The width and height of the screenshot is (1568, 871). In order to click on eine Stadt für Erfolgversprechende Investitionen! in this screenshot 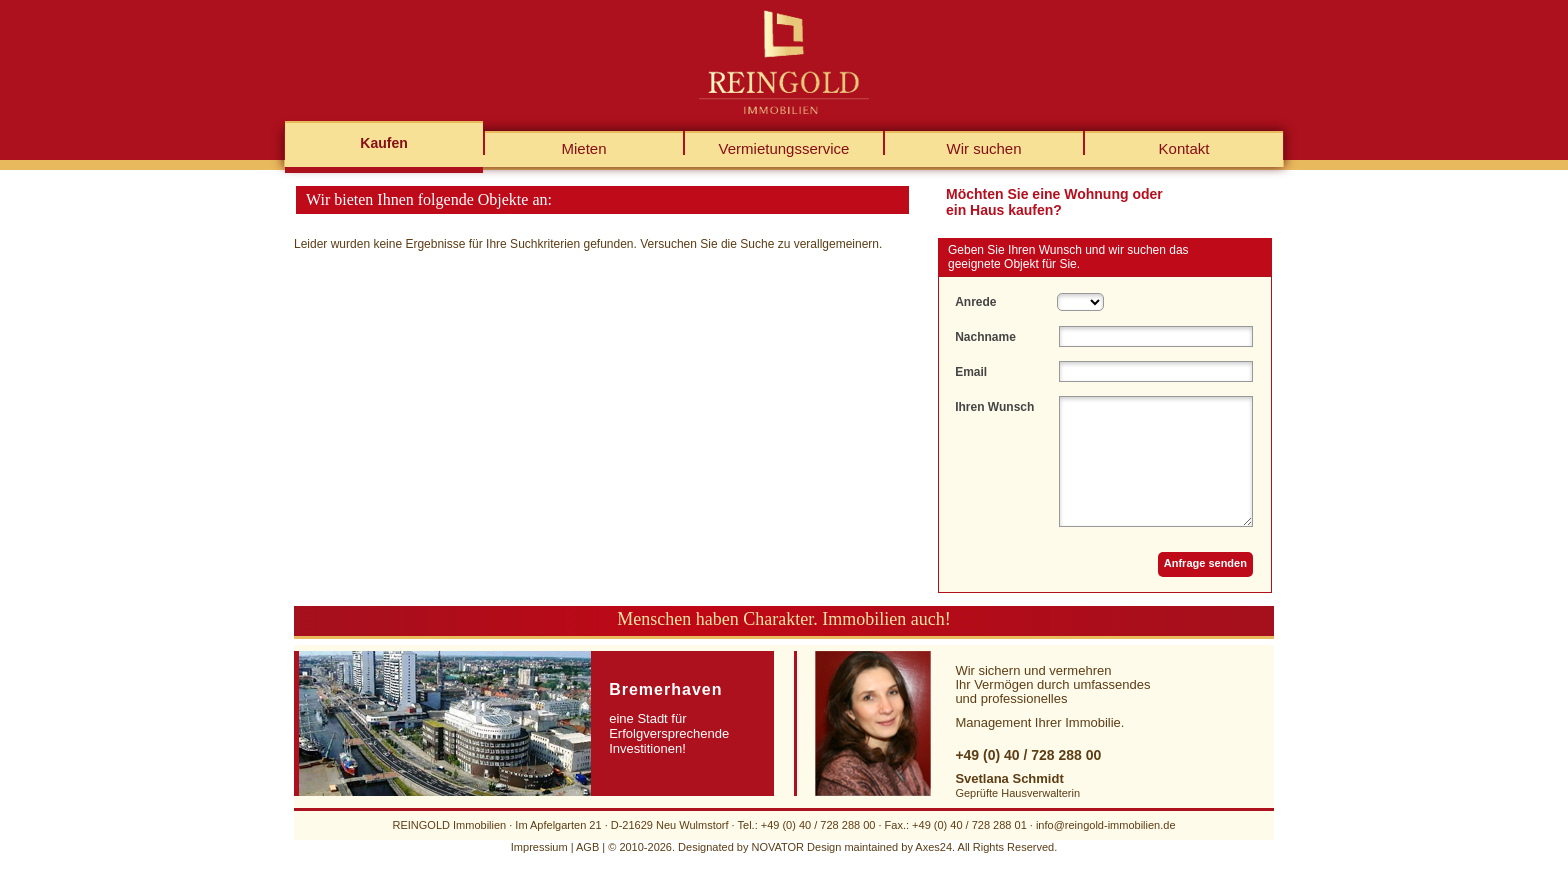, I will do `click(669, 718)`.